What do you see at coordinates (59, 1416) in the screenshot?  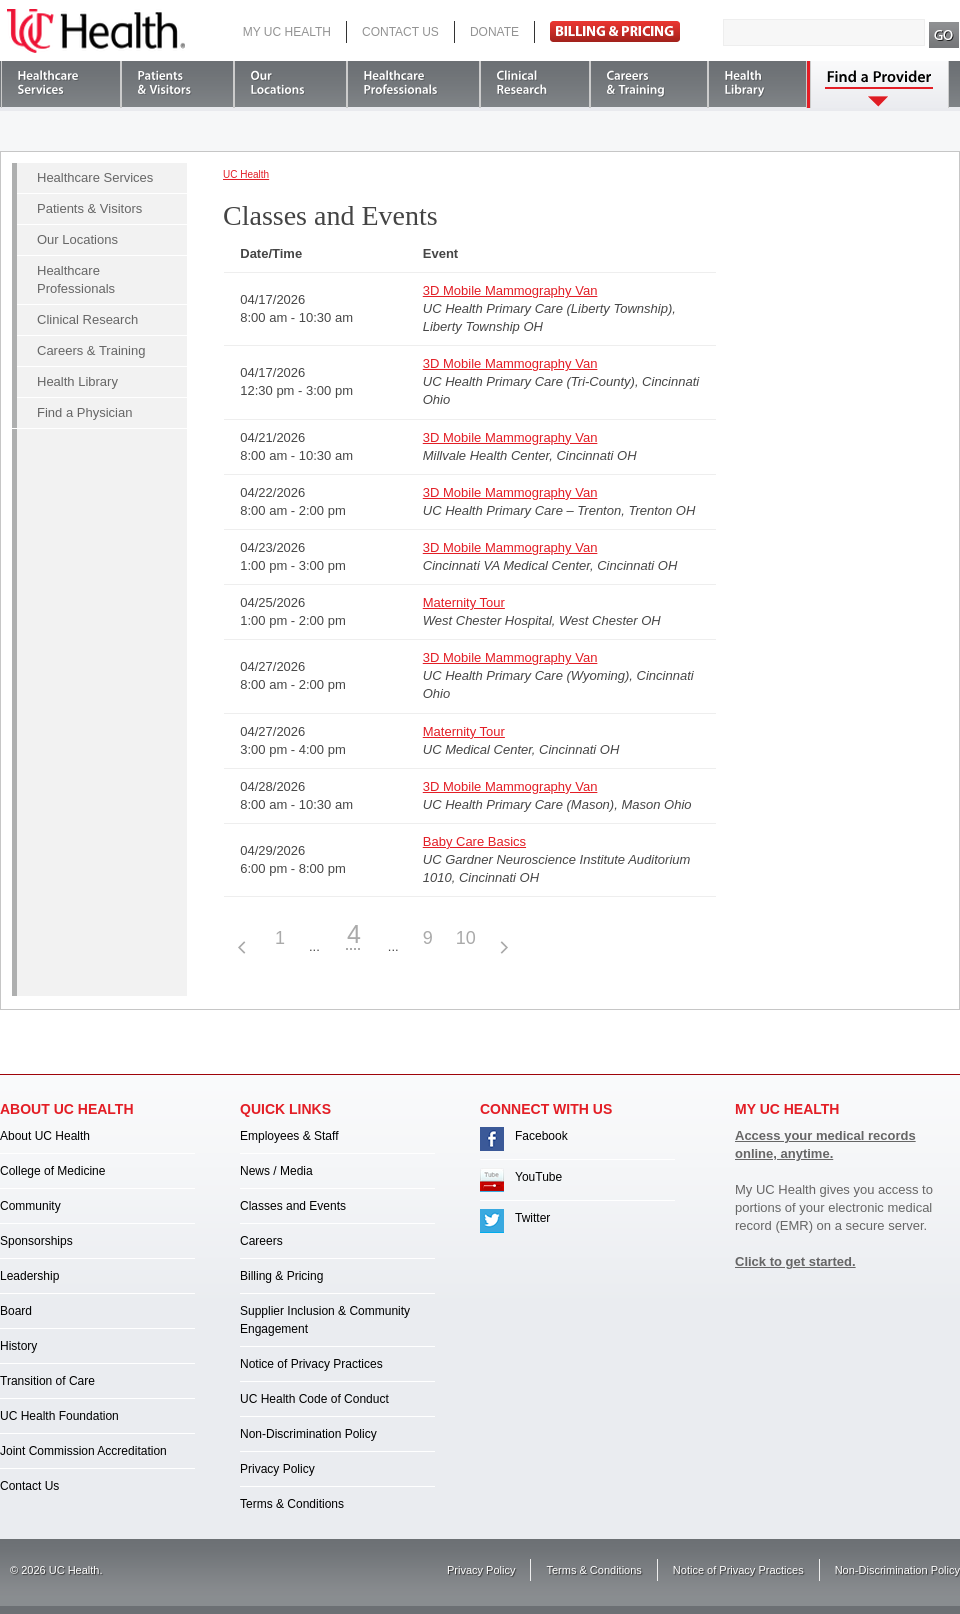 I see `UC Health Foundation` at bounding box center [59, 1416].